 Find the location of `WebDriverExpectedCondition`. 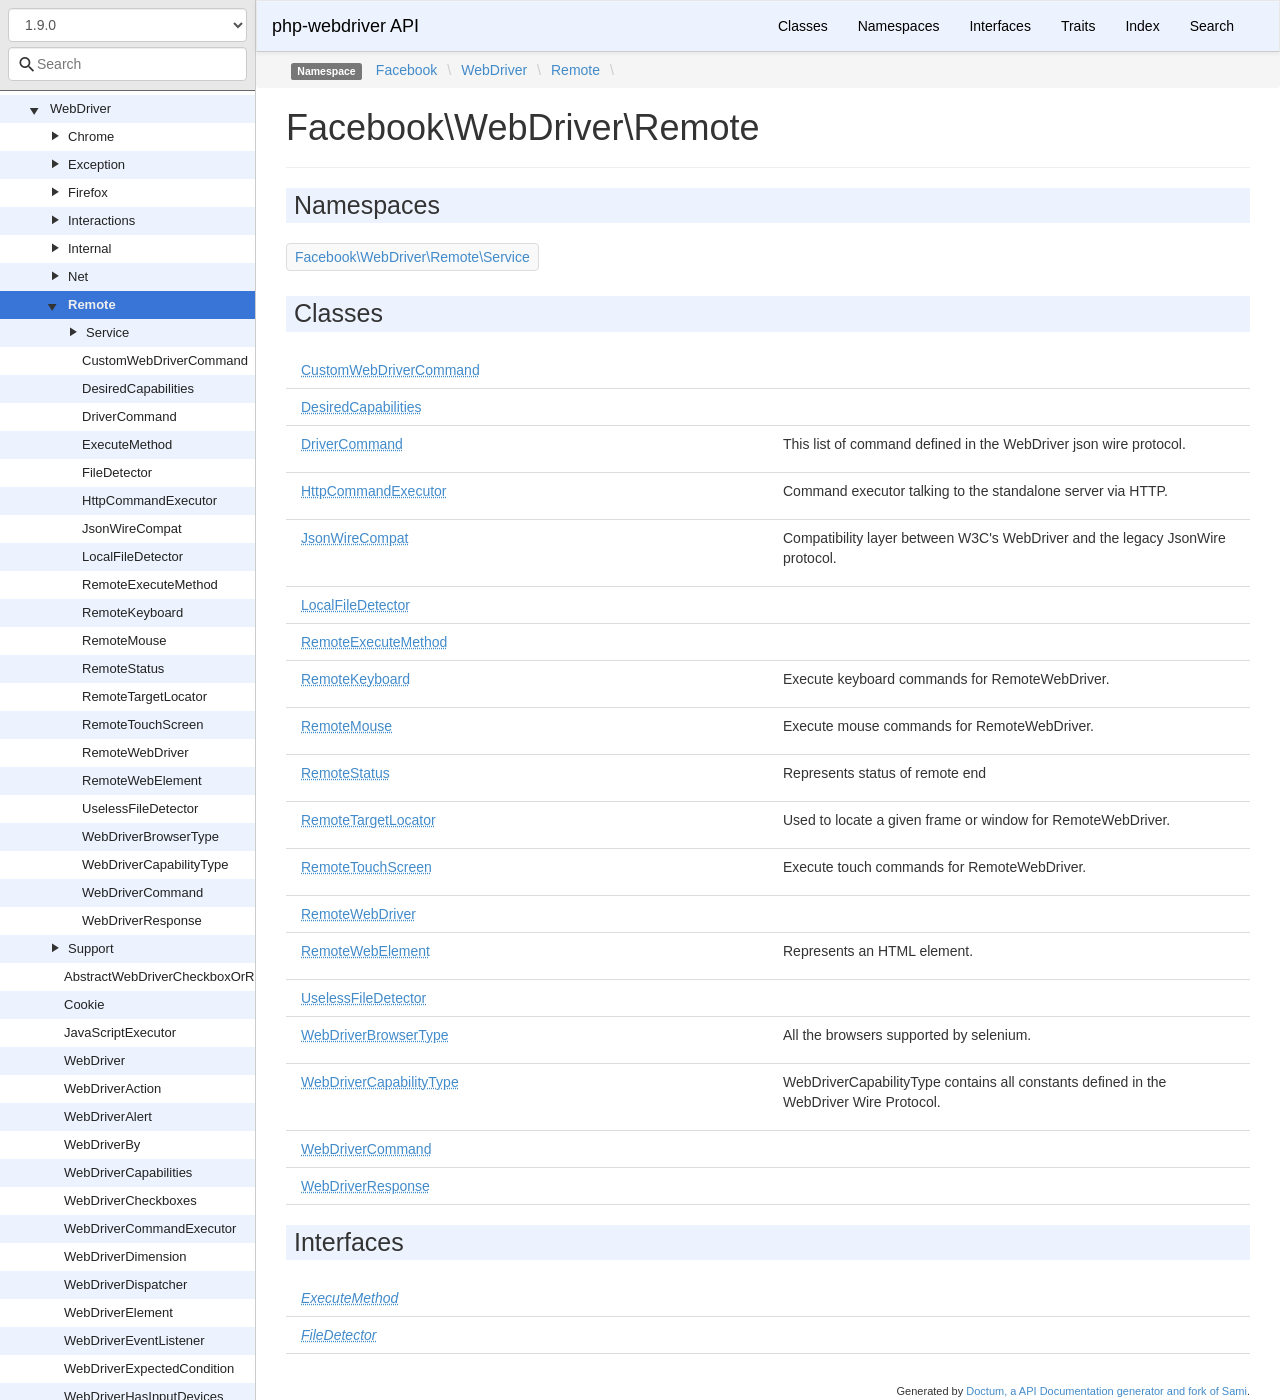

WebDriverExpectedCondition is located at coordinates (149, 1368).